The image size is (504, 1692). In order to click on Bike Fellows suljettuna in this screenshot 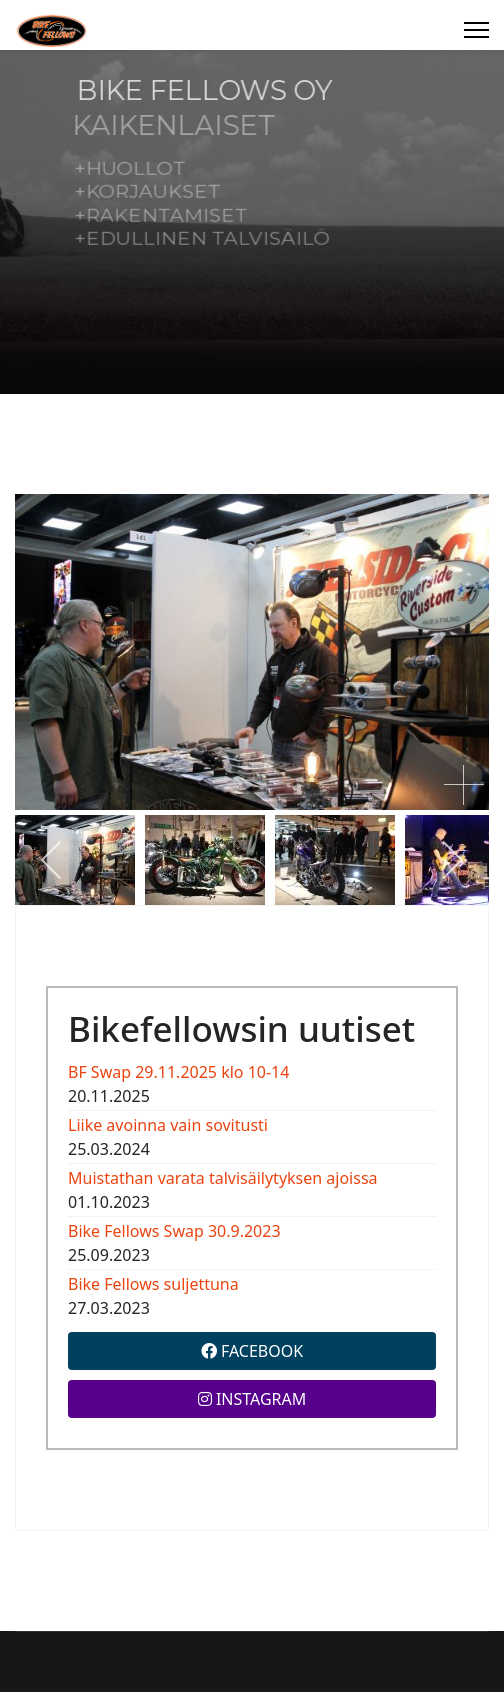, I will do `click(153, 1284)`.